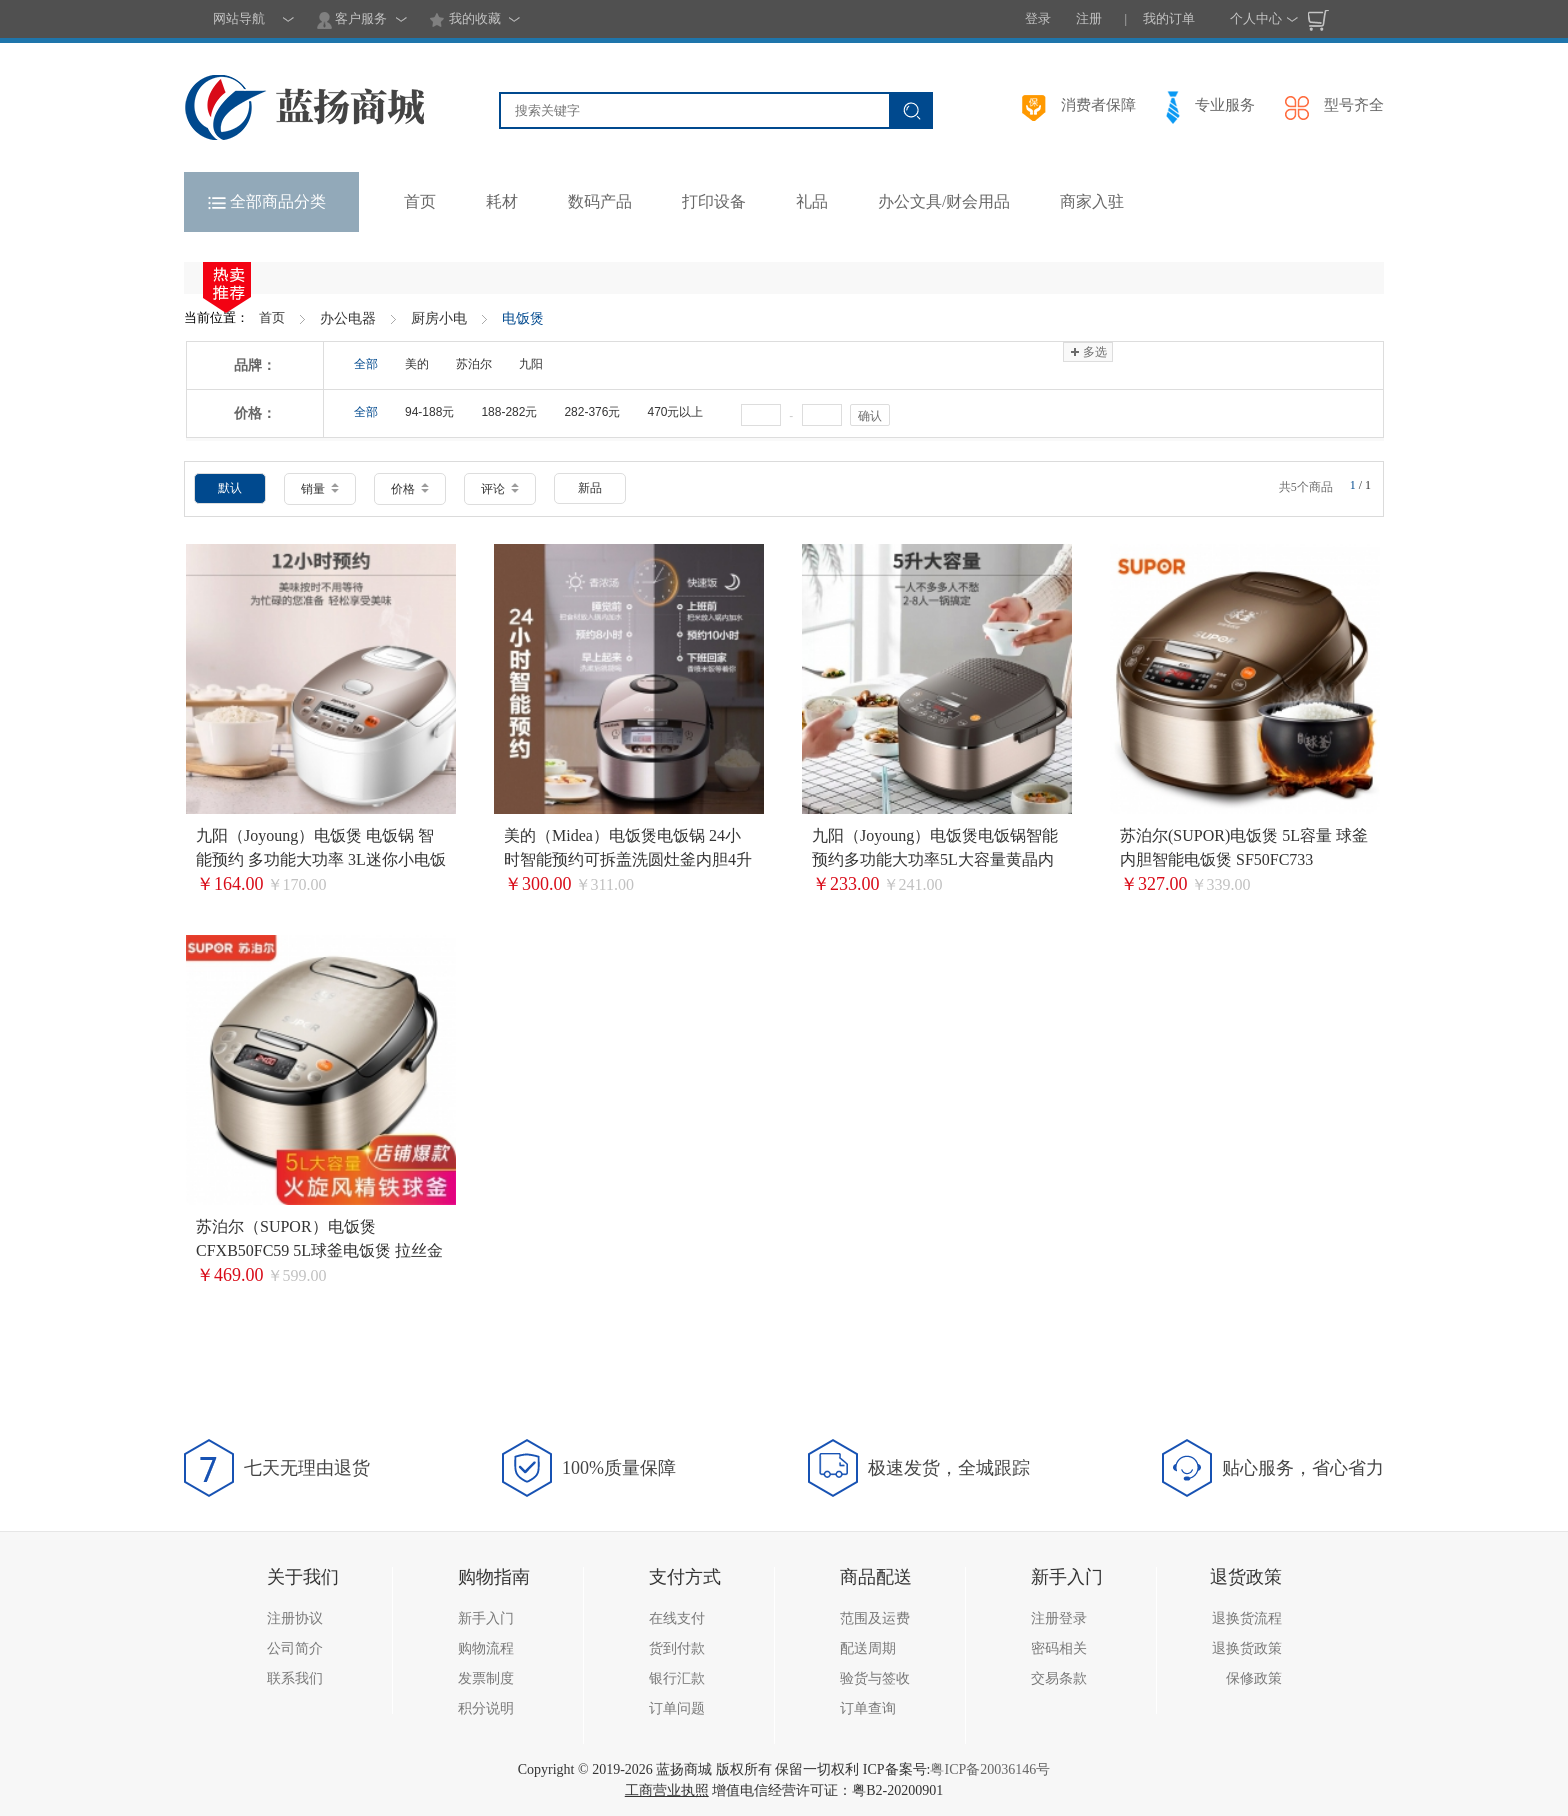 The width and height of the screenshot is (1568, 1816). Describe the element at coordinates (295, 1648) in the screenshot. I see `公司简介` at that location.